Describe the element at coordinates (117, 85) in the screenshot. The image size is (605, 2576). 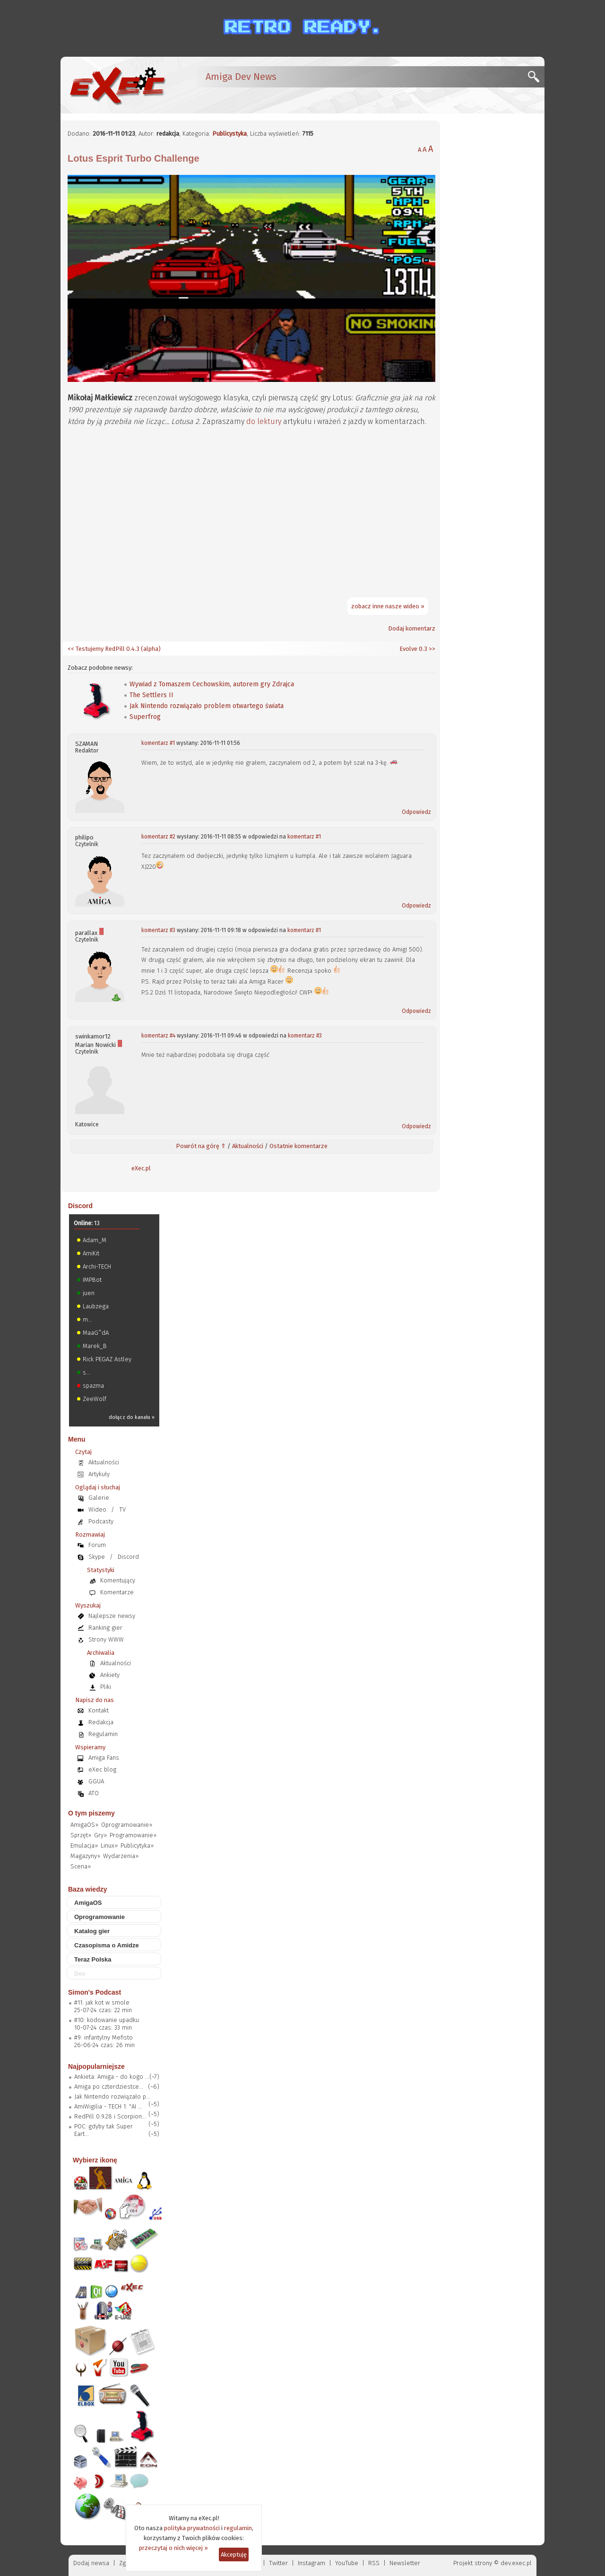
I see `[eXec - magazyn użytkowników komputerów Amiga]` at that location.